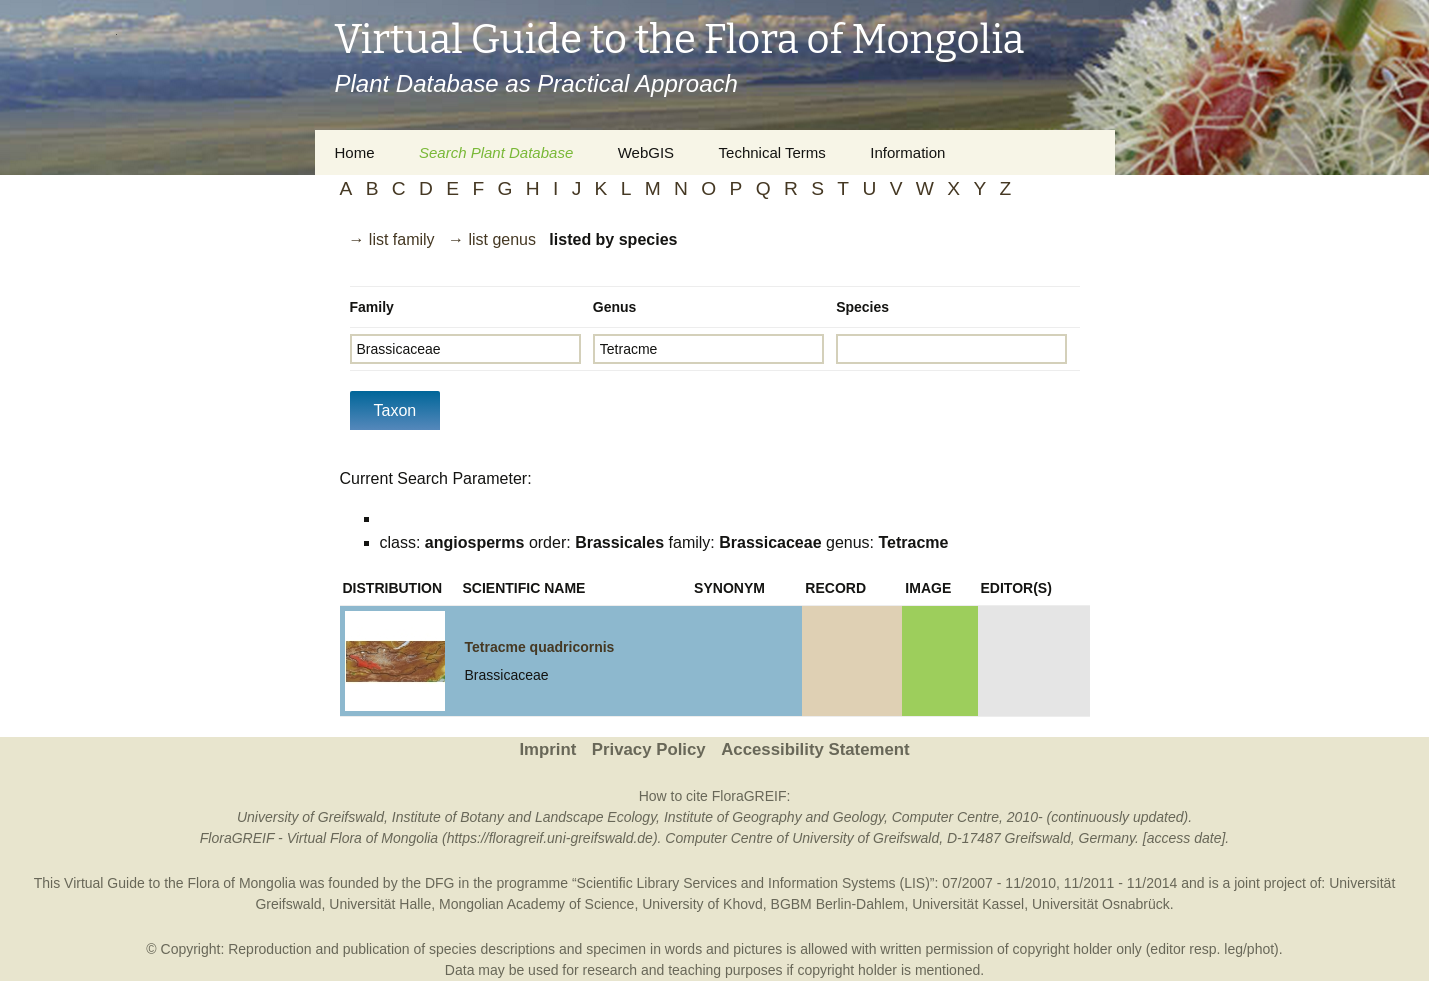  Describe the element at coordinates (1101, 904) in the screenshot. I see `Universität Osnabrück` at that location.